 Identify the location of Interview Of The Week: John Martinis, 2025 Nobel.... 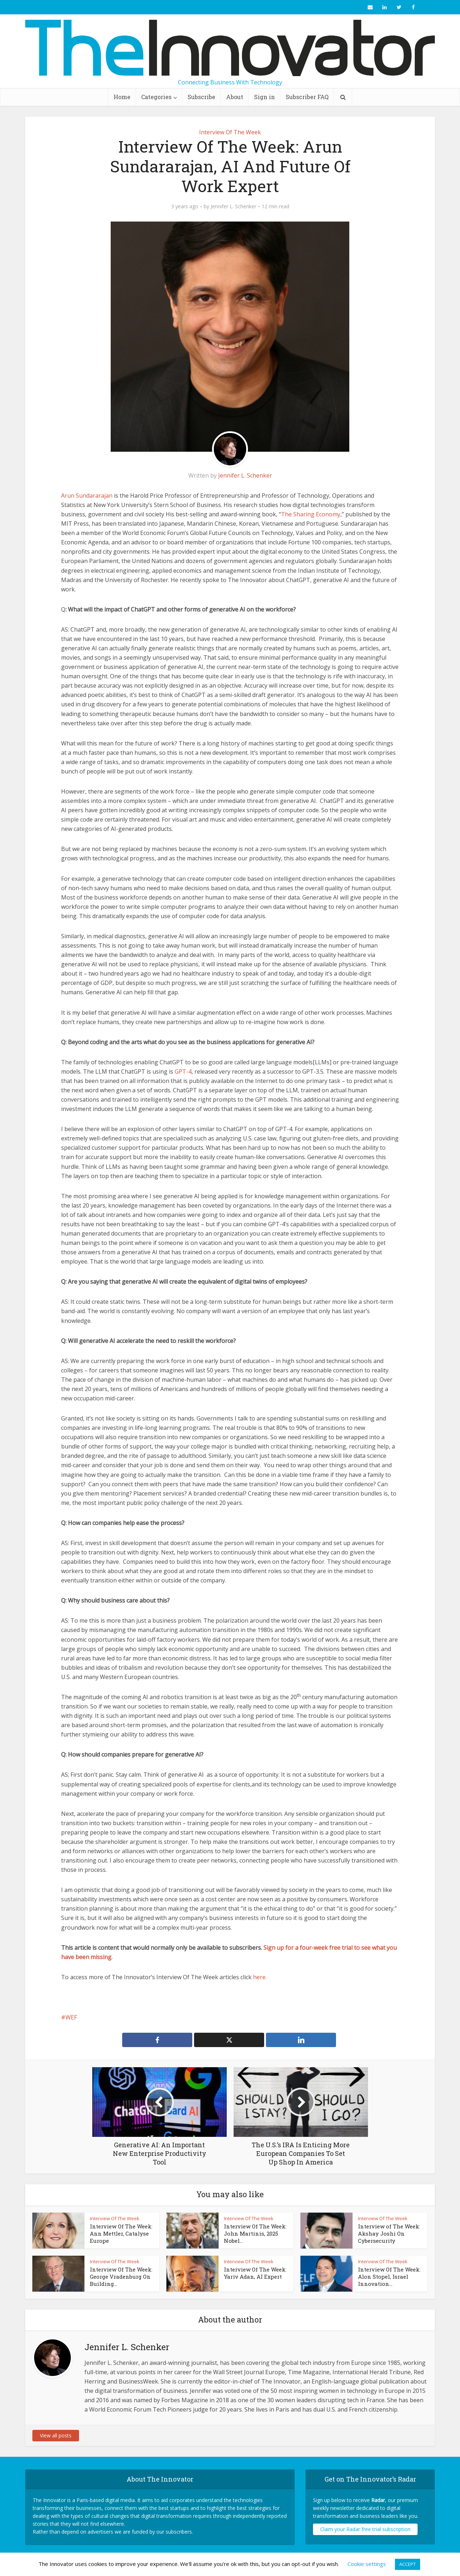
(255, 2234).